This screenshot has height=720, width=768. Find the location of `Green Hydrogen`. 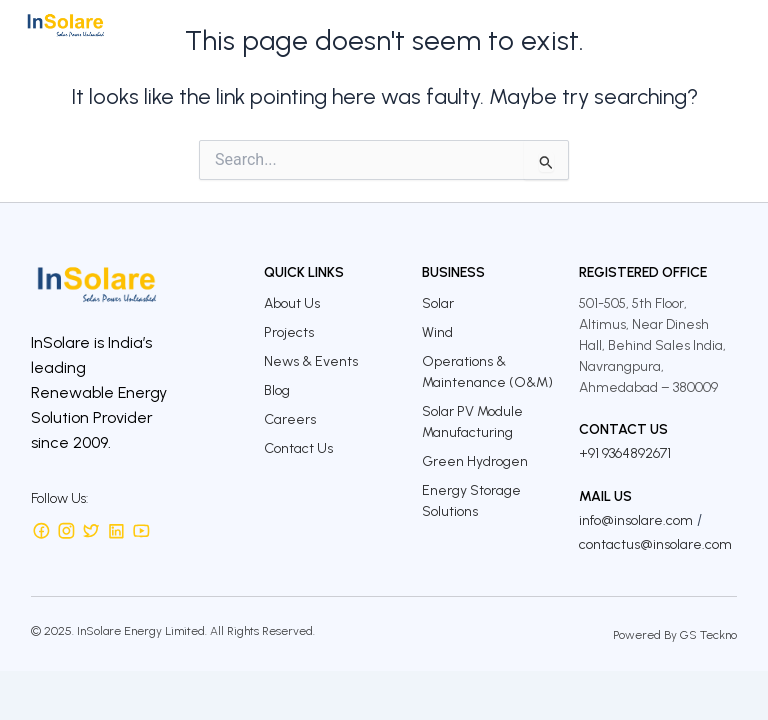

Green Hydrogen is located at coordinates (475, 461).